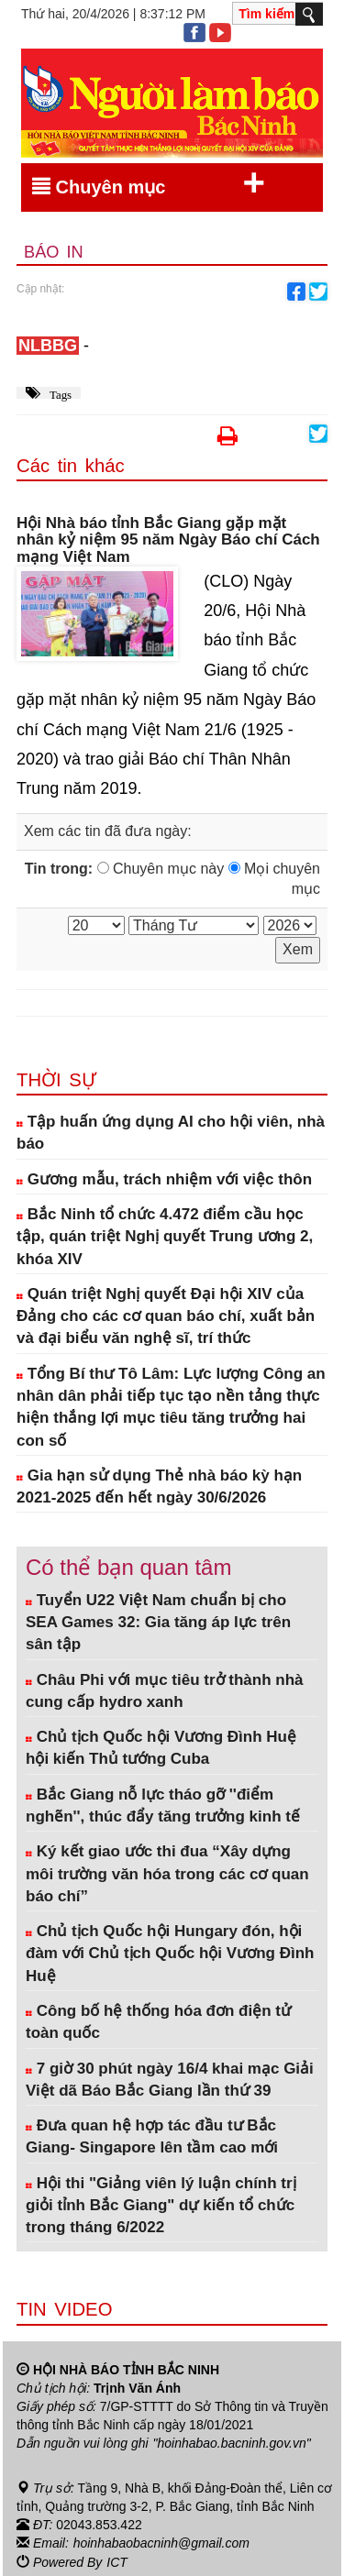 Image resolution: width=344 pixels, height=2576 pixels. I want to click on Ký kết giao ước thi đua “Xây dựng môi trường văn hóa trong các cơ quan báo chí”, so click(167, 1874).